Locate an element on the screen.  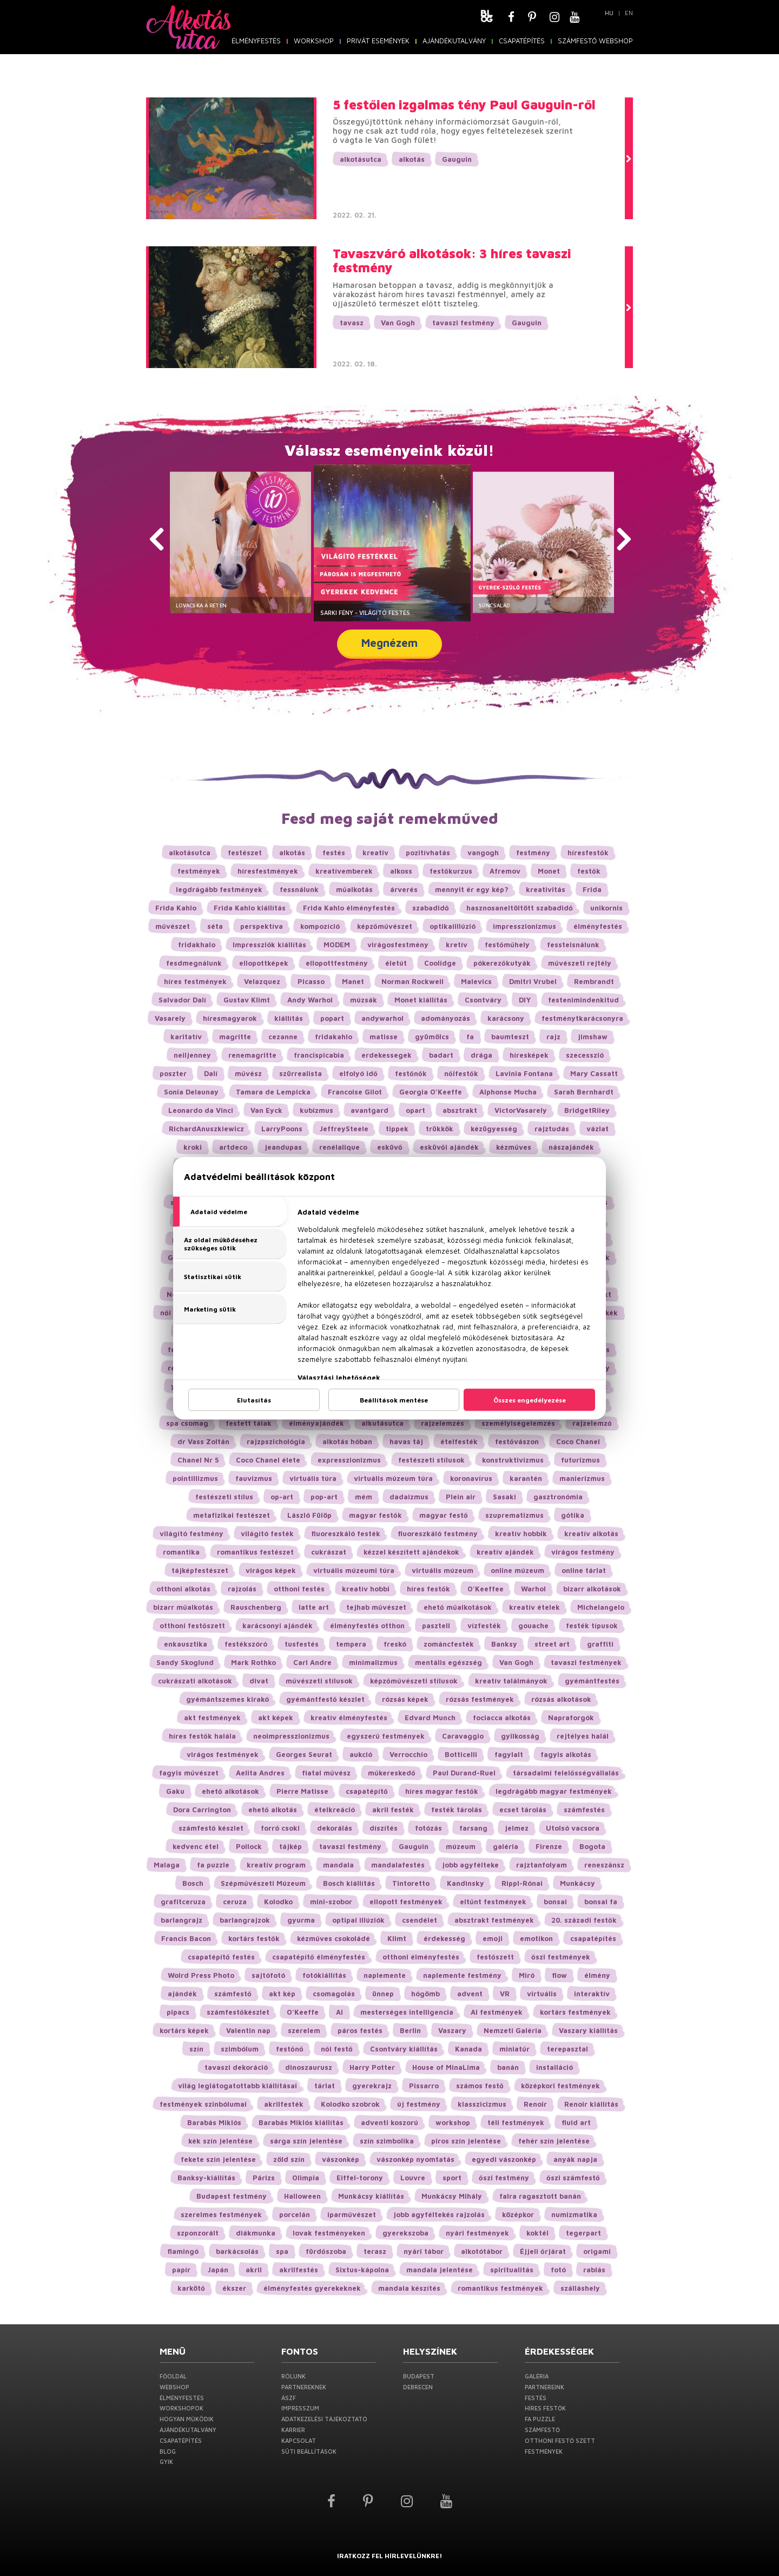
világító festmény is located at coordinates (191, 1533).